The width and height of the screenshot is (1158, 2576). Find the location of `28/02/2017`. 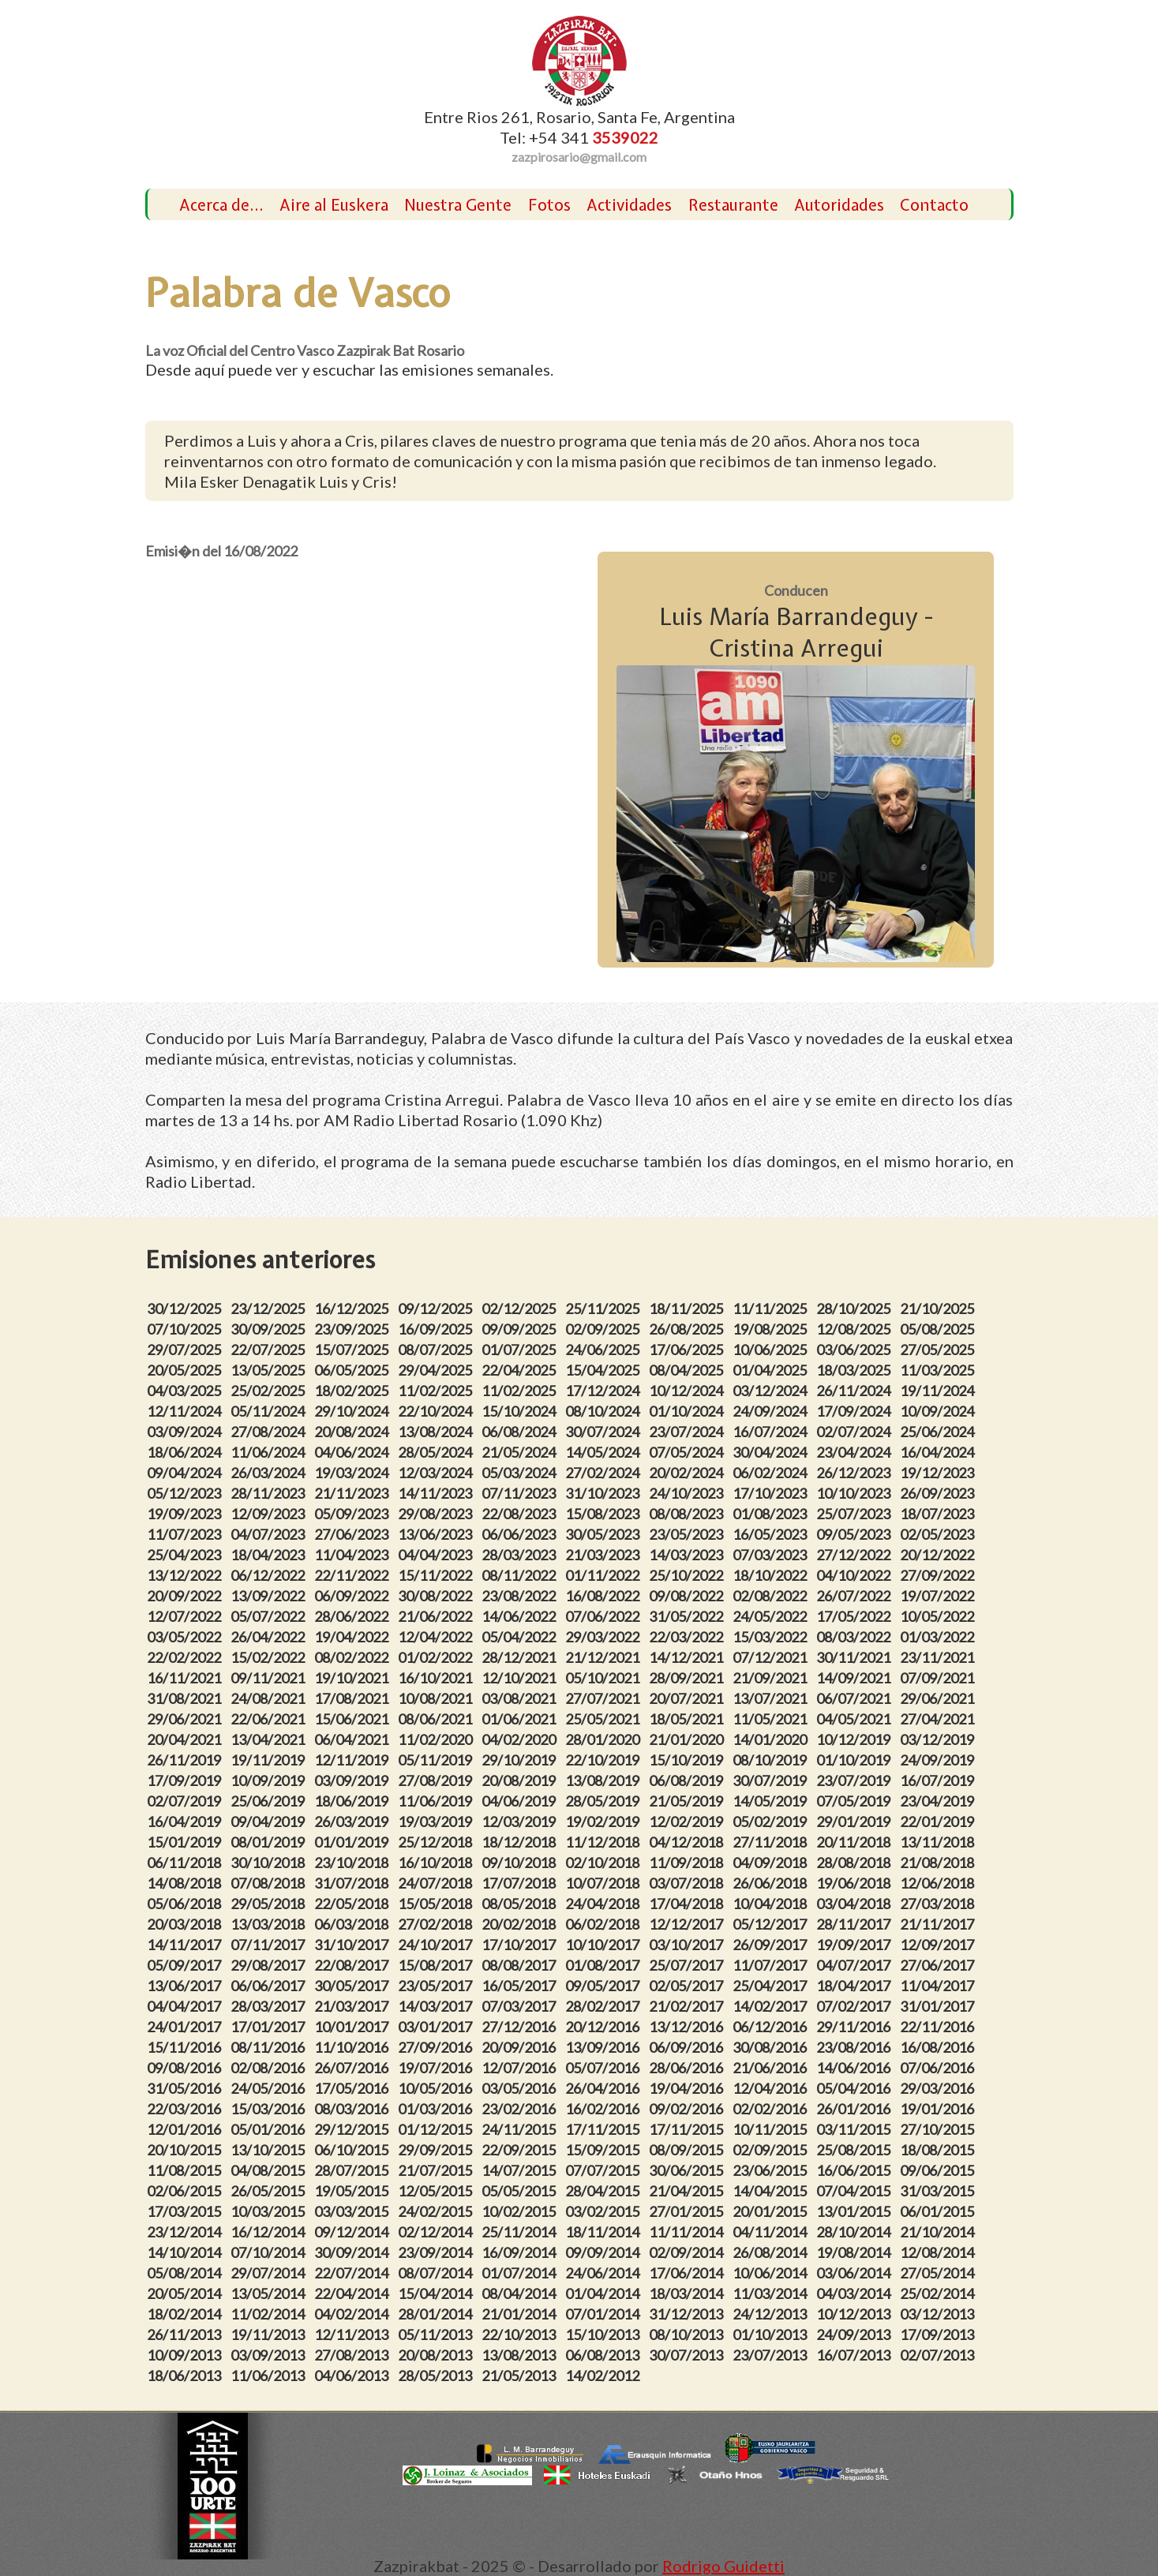

28/02/2017 is located at coordinates (604, 2006).